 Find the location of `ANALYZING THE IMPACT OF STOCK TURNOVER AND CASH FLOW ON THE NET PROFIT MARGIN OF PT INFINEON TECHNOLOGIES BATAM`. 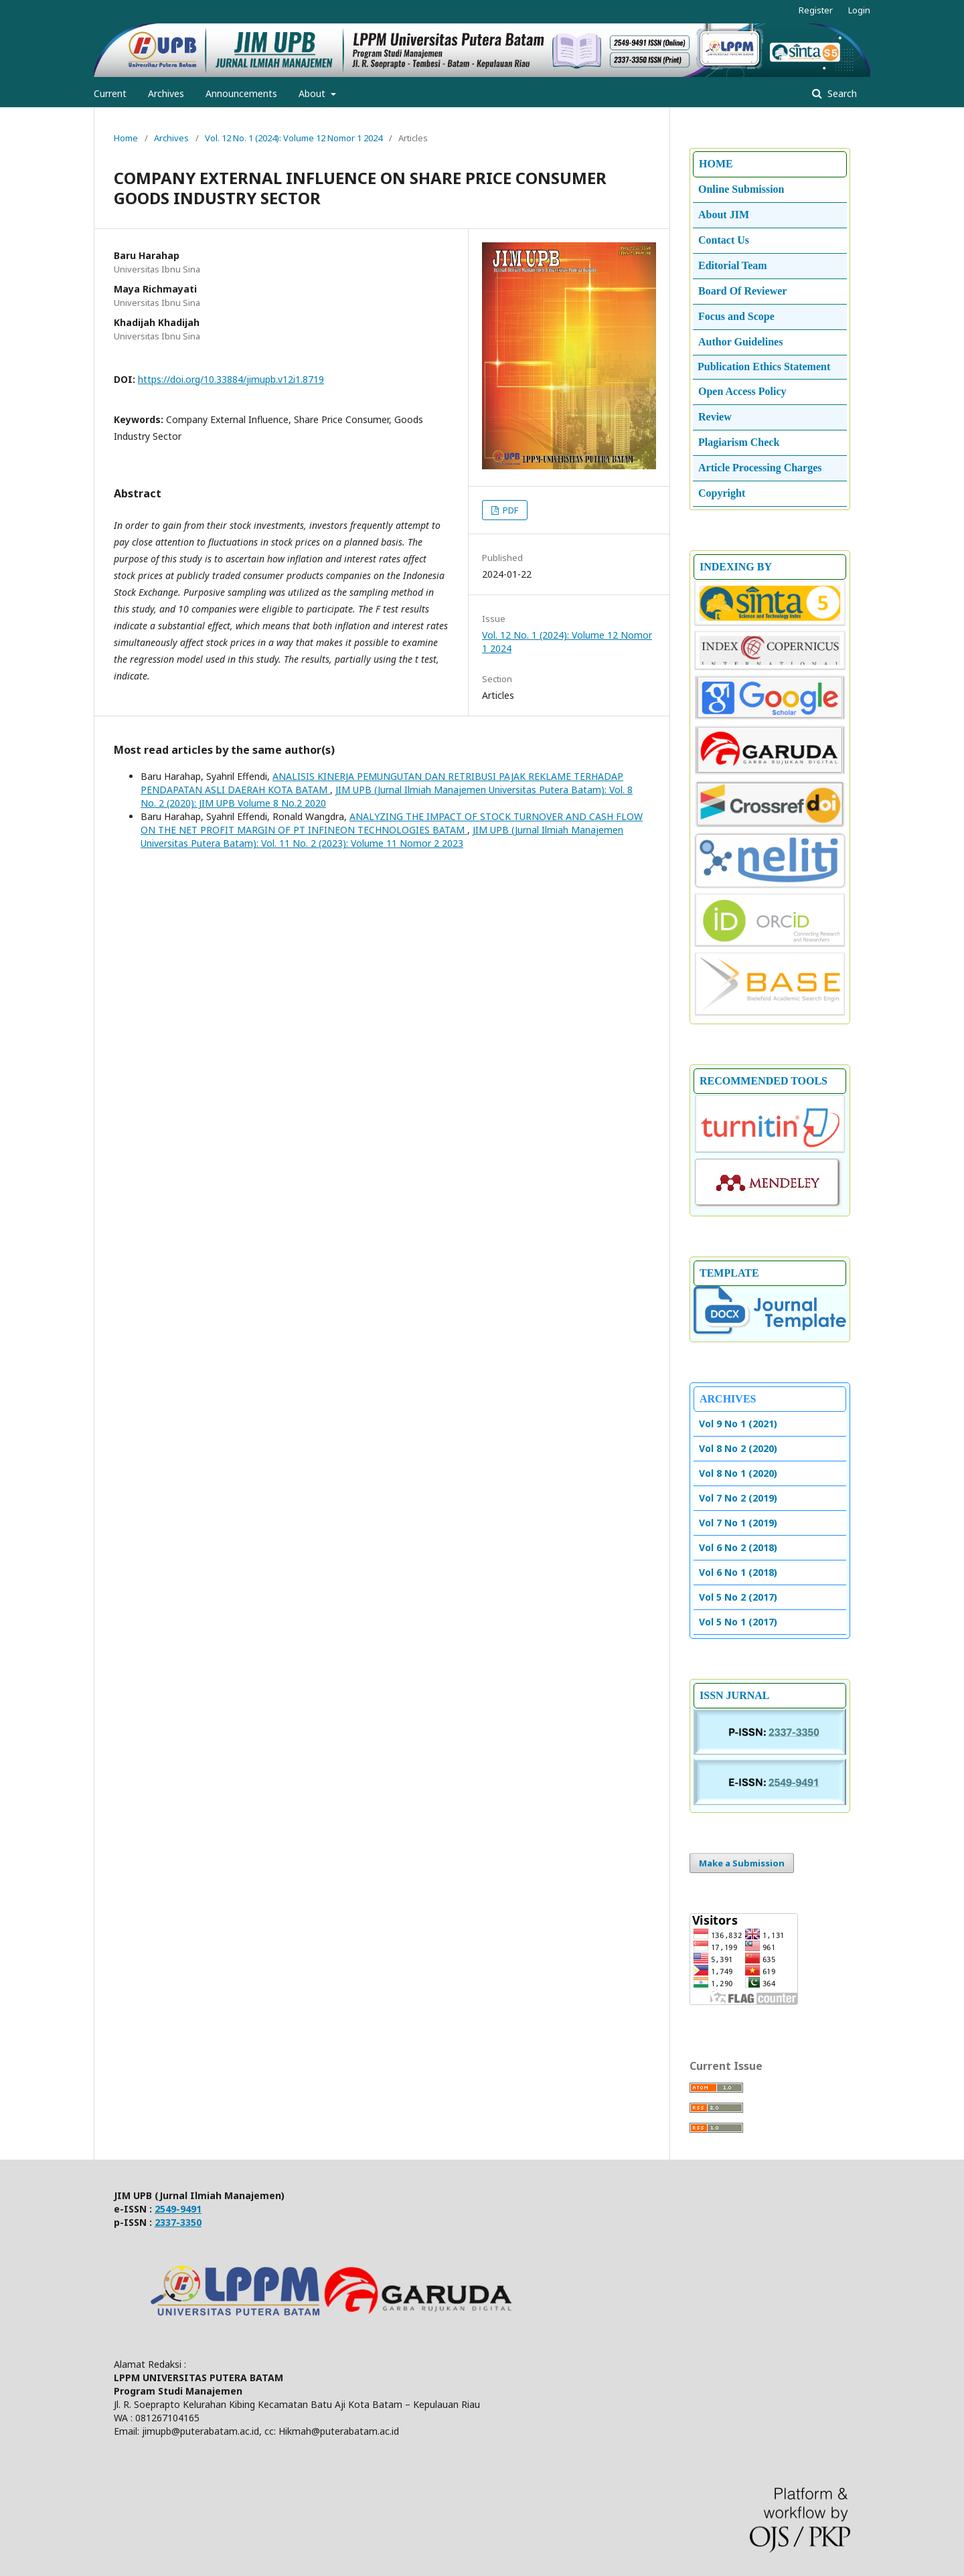

ANALYZING THE IMPACT OF STOCK TURNOVER AND CASH FLOW ON THE NET PROFIT MARGIN OF PT INFINEON TECHNOLOGIES BATAM is located at coordinates (392, 823).